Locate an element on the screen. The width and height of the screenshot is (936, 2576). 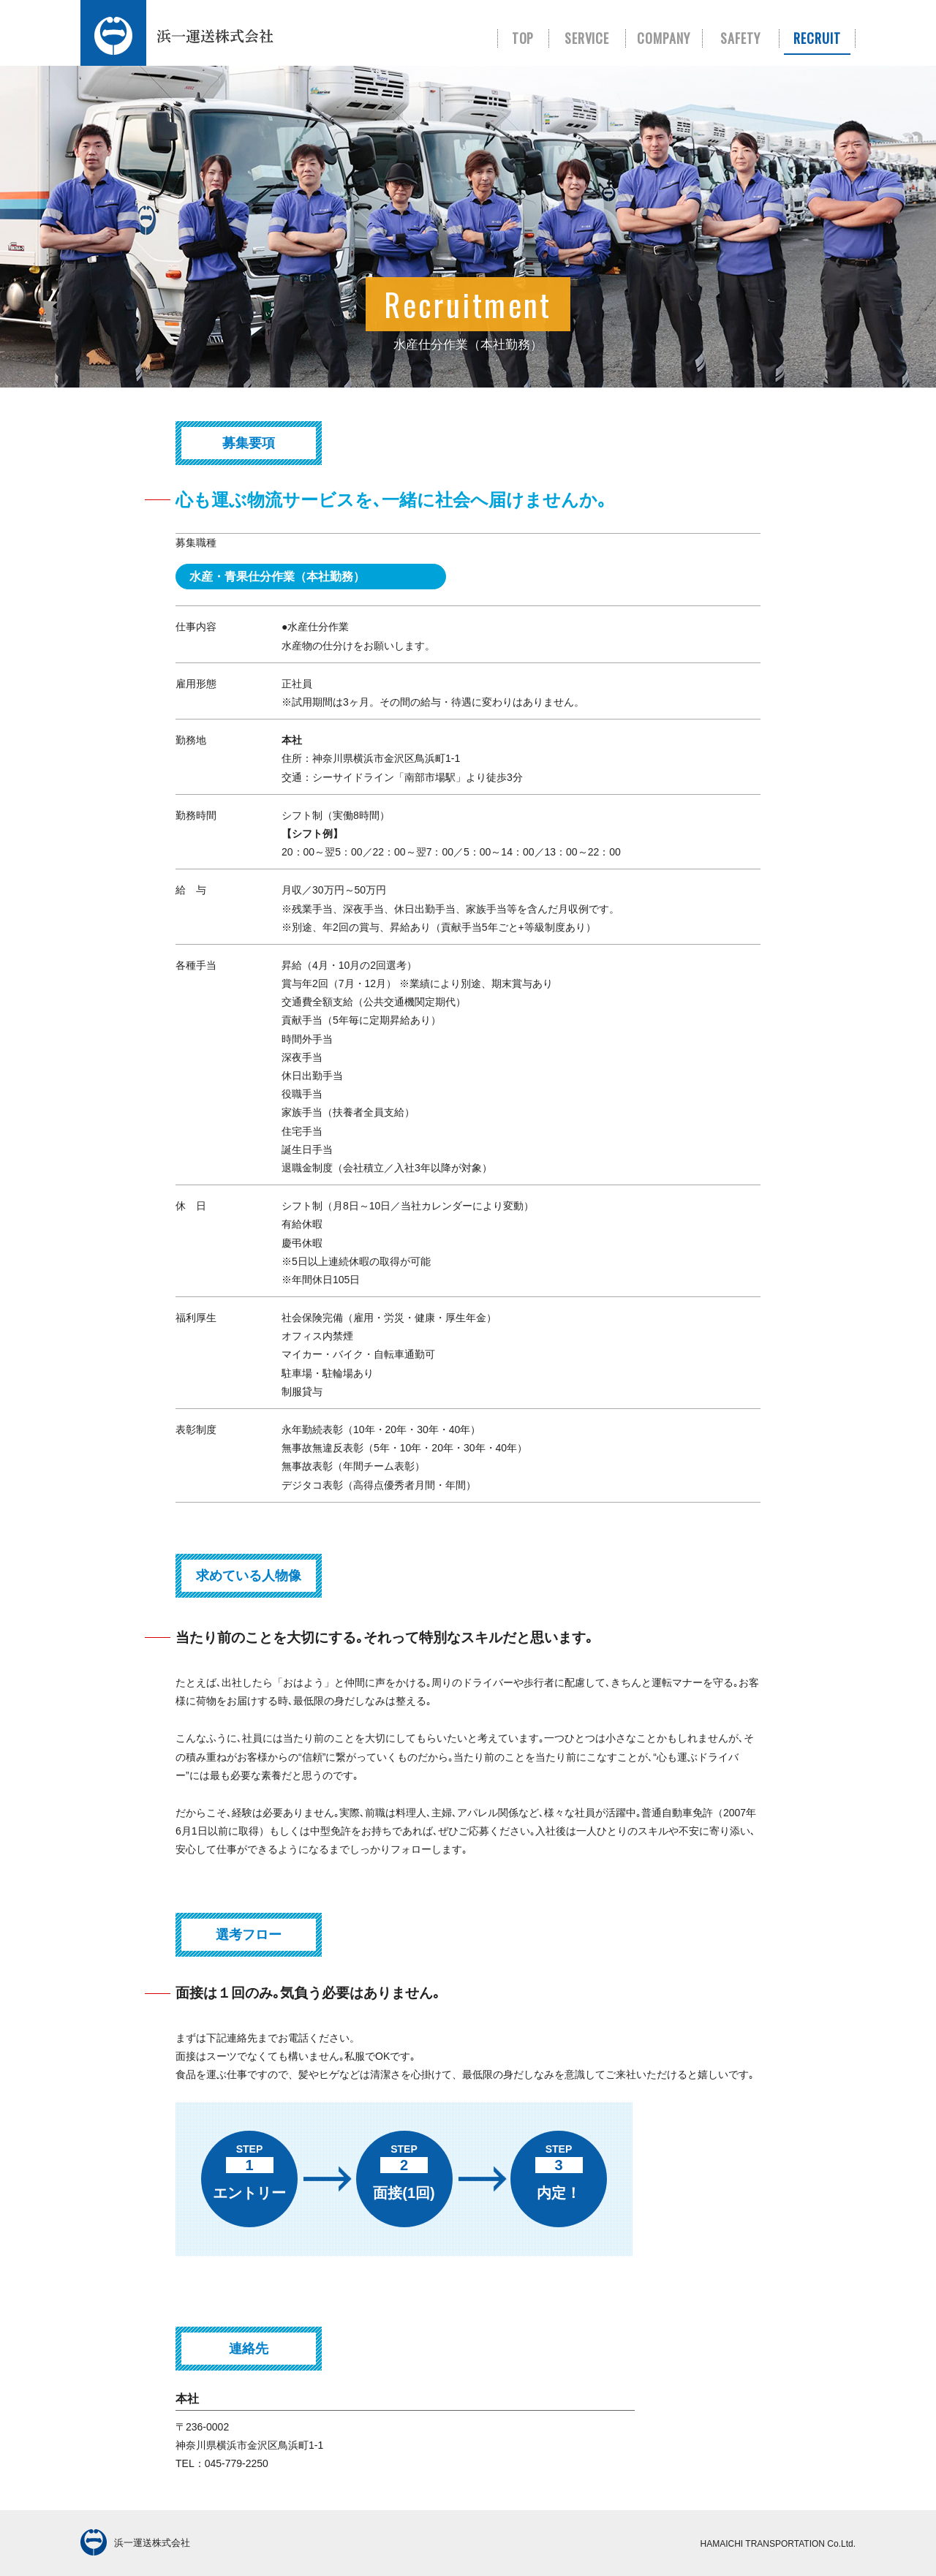
浜一運送株式会社 is located at coordinates (135, 2544).